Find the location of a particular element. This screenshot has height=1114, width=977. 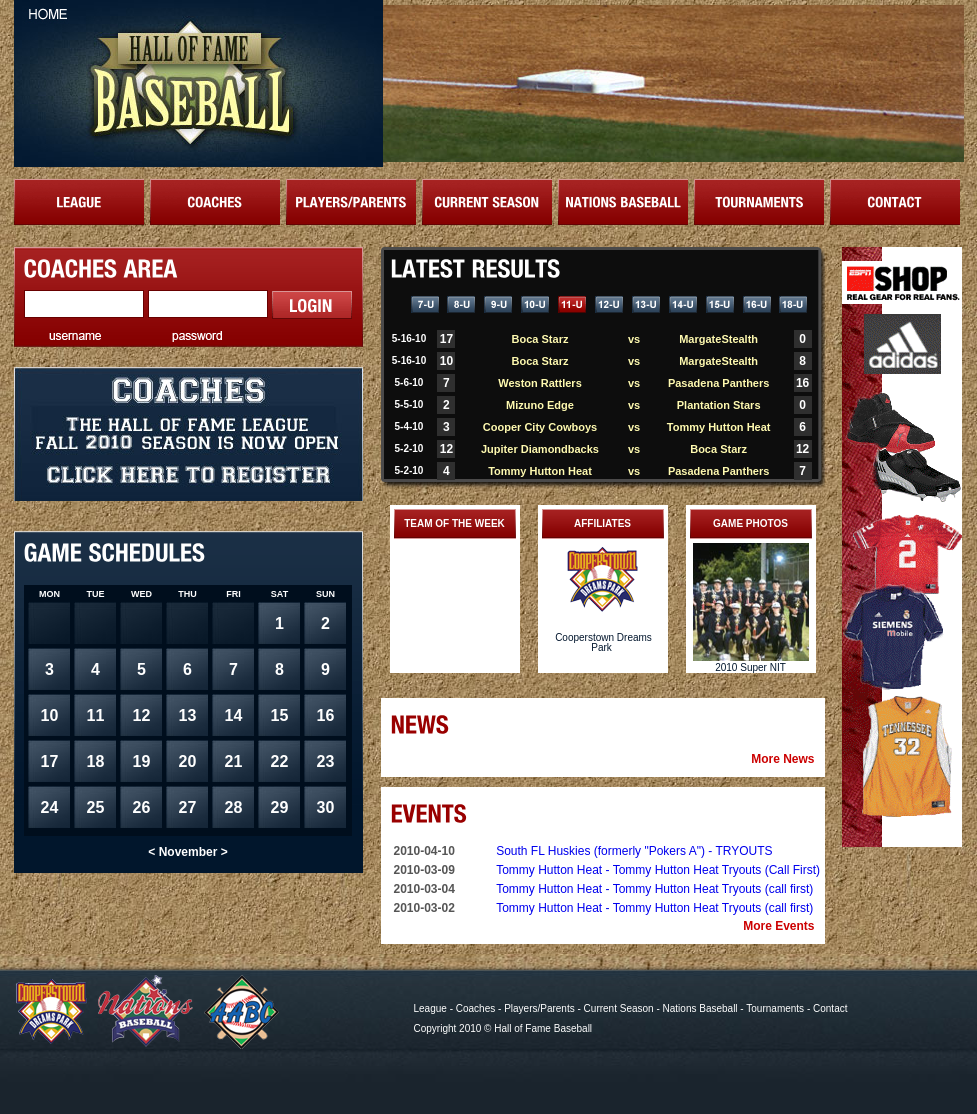

30 is located at coordinates (326, 807).